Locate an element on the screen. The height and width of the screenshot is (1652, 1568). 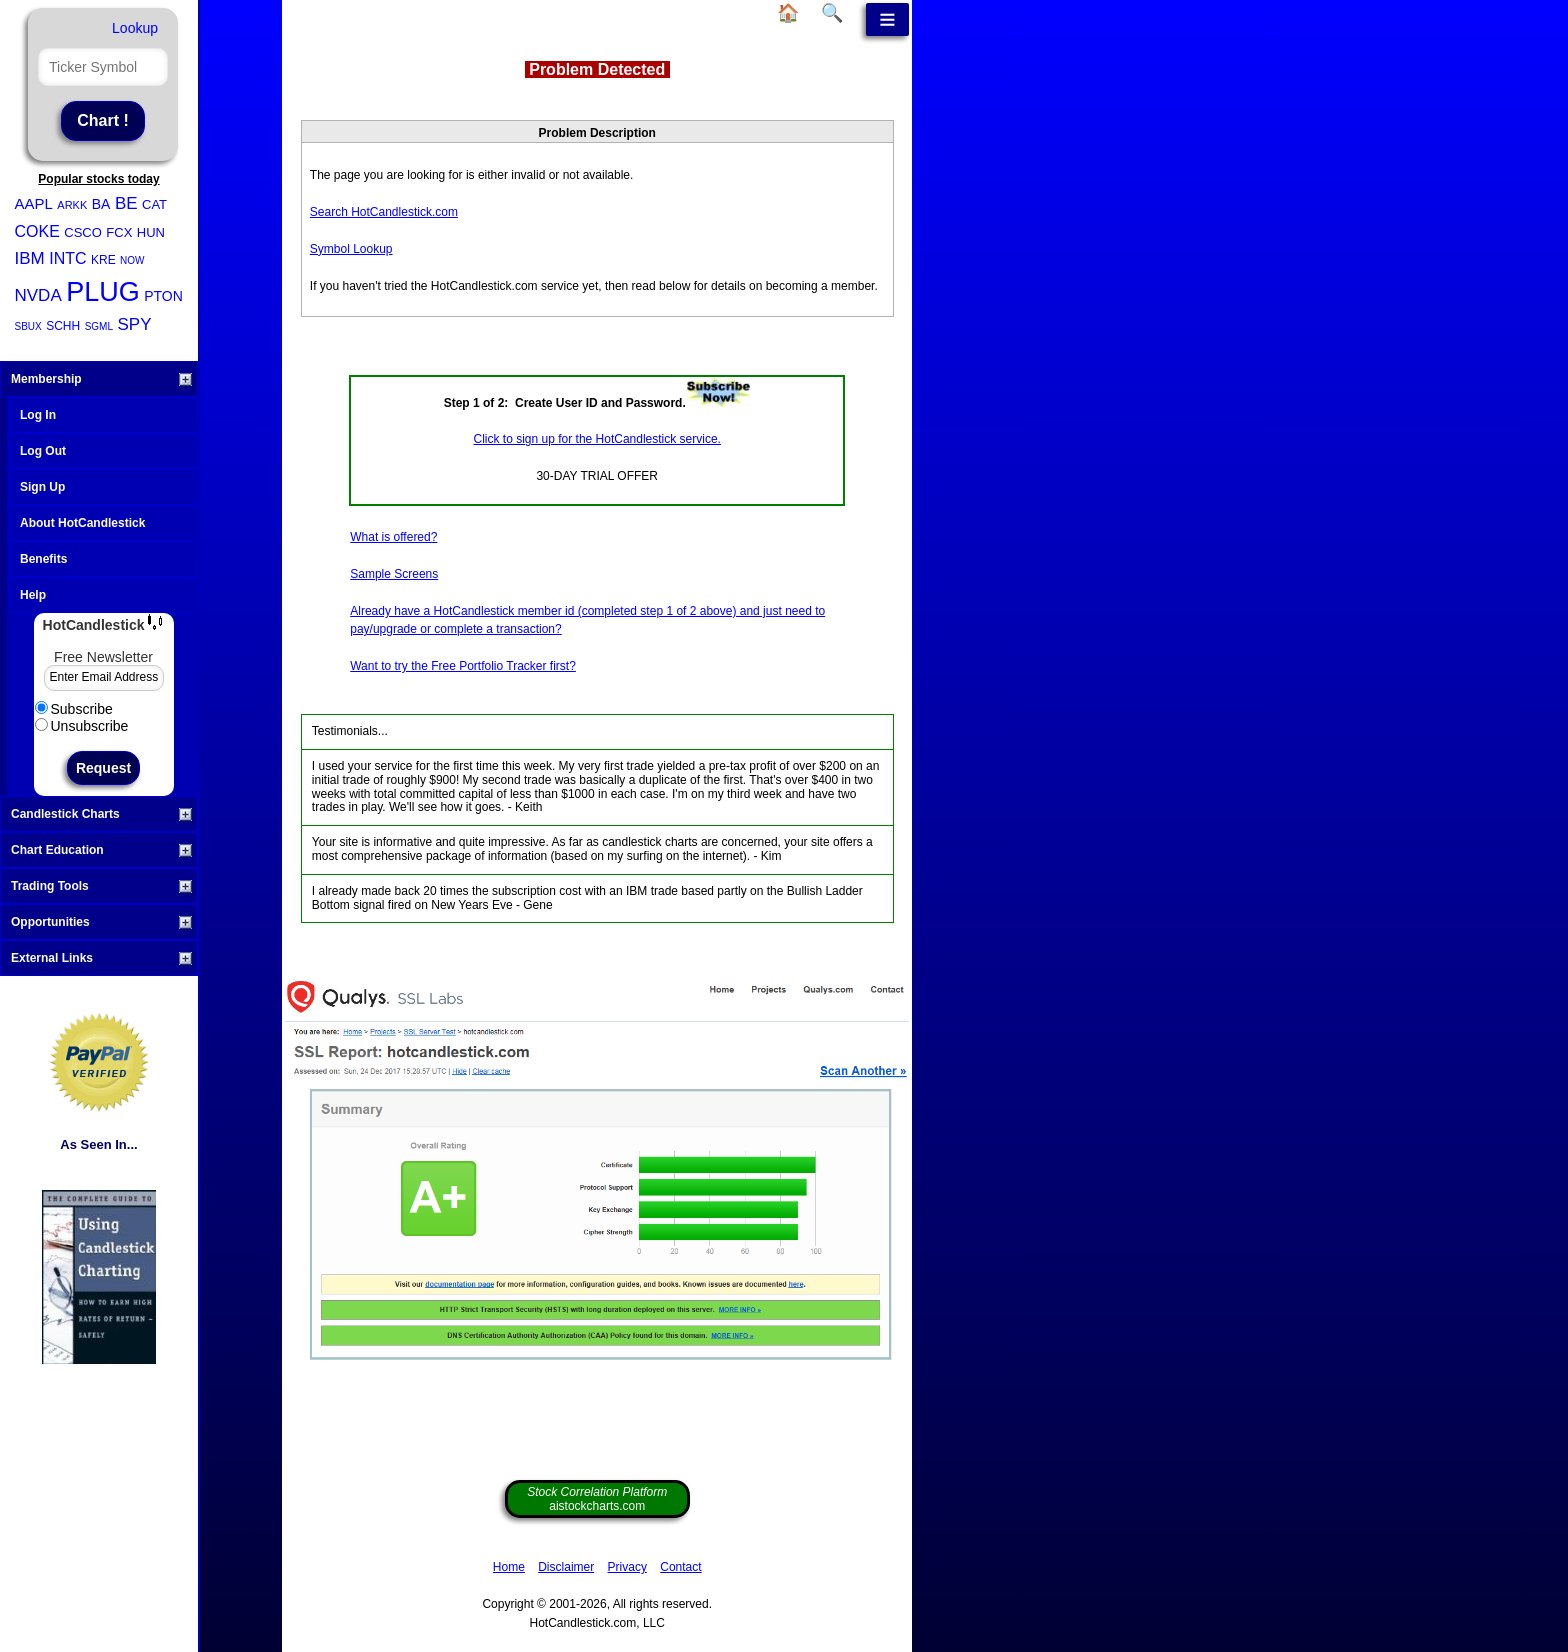
Help is located at coordinates (33, 595).